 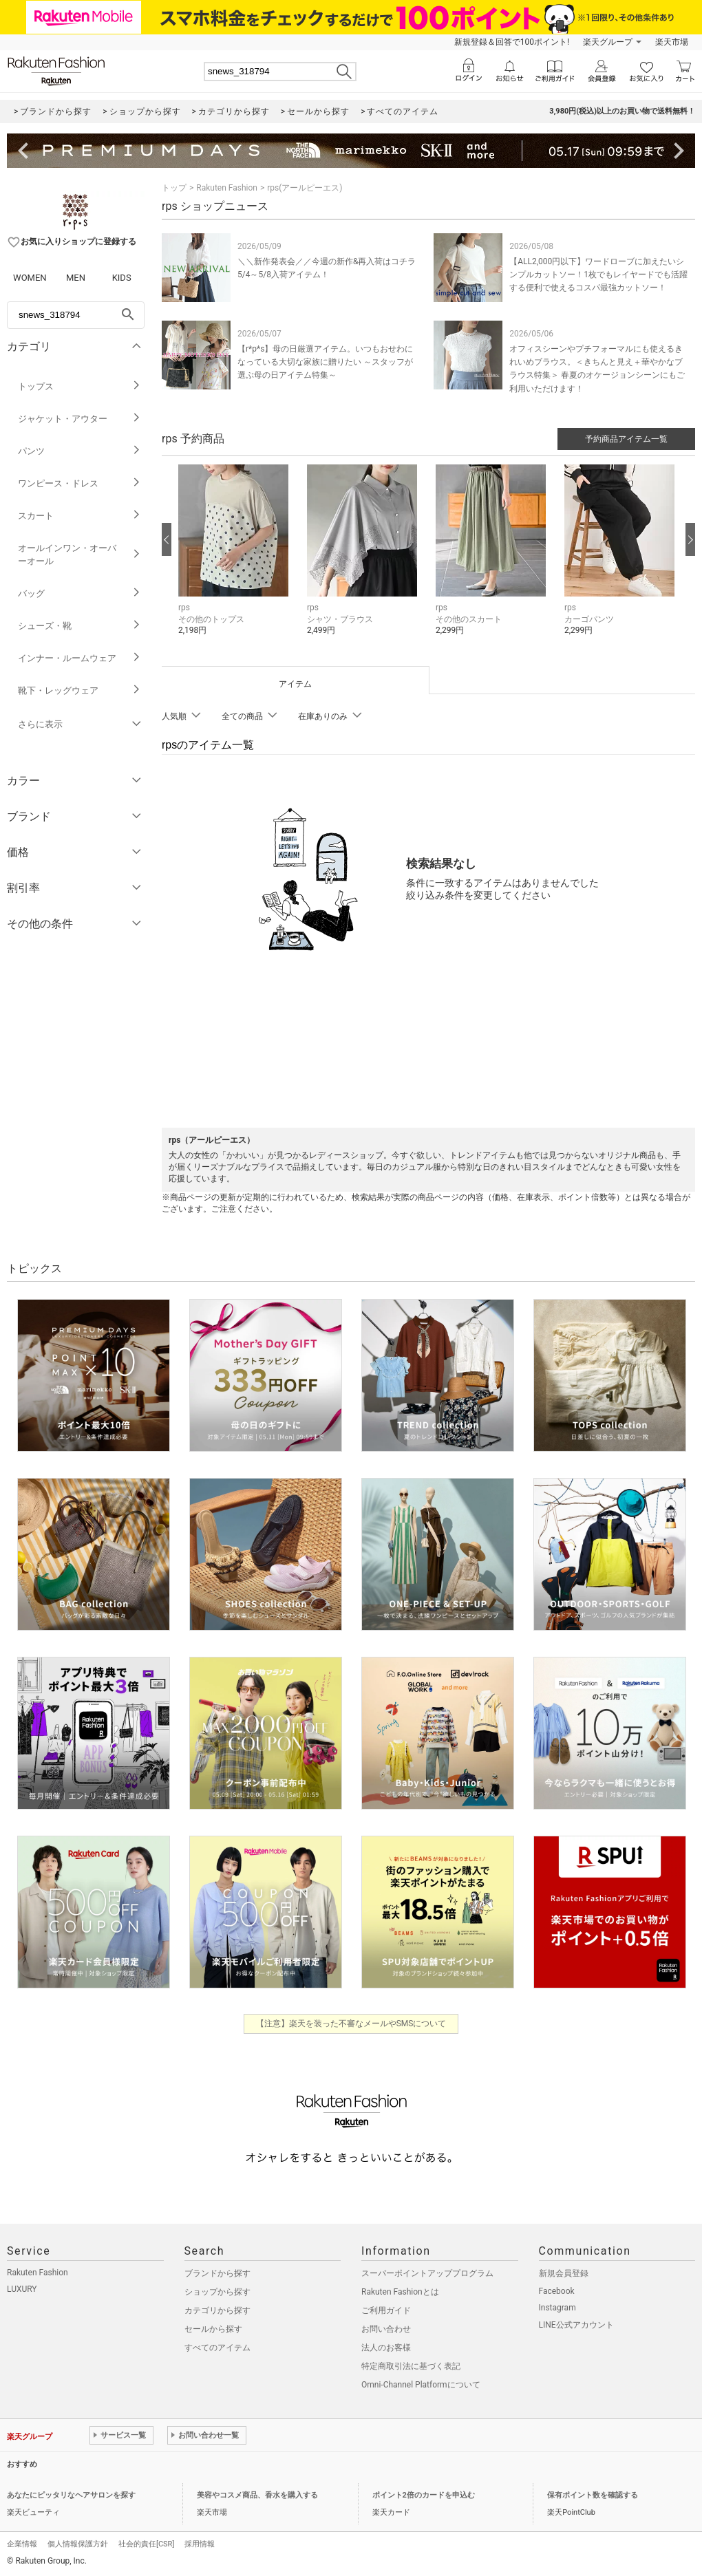 I want to click on お問い合わせ, so click(x=386, y=2329).